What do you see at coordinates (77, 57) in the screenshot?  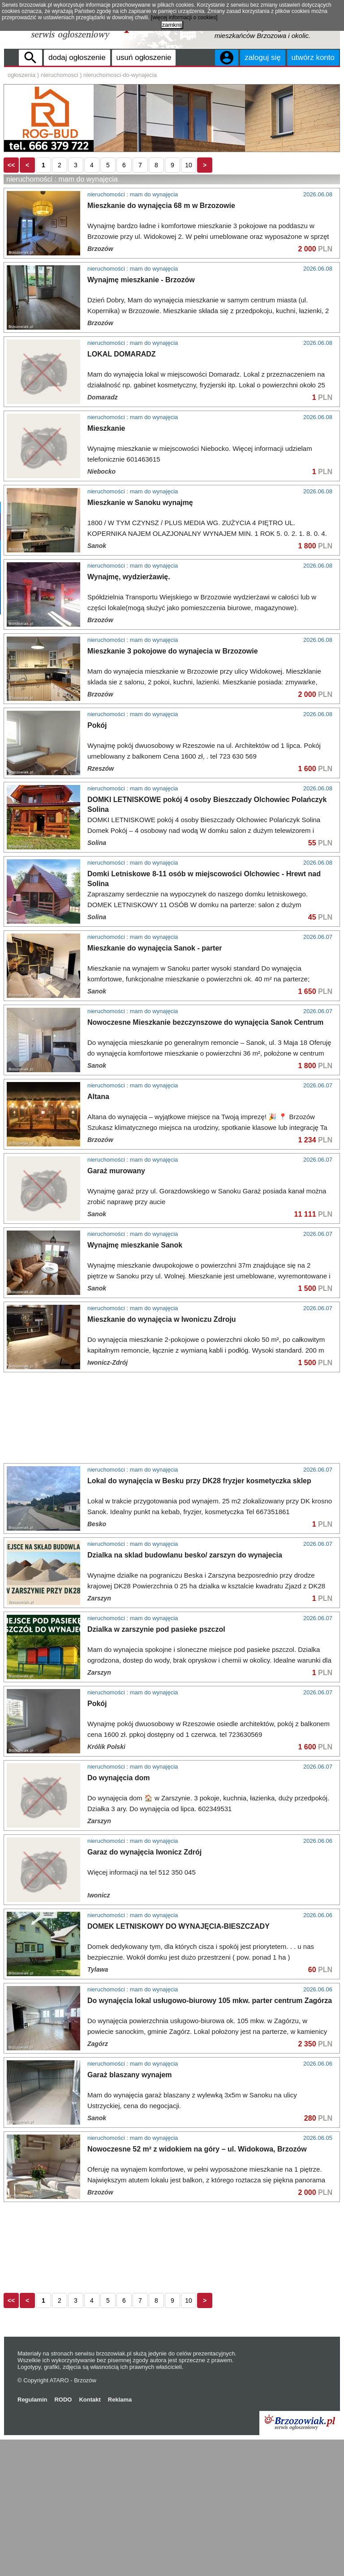 I see `dodaj ogłoszenie` at bounding box center [77, 57].